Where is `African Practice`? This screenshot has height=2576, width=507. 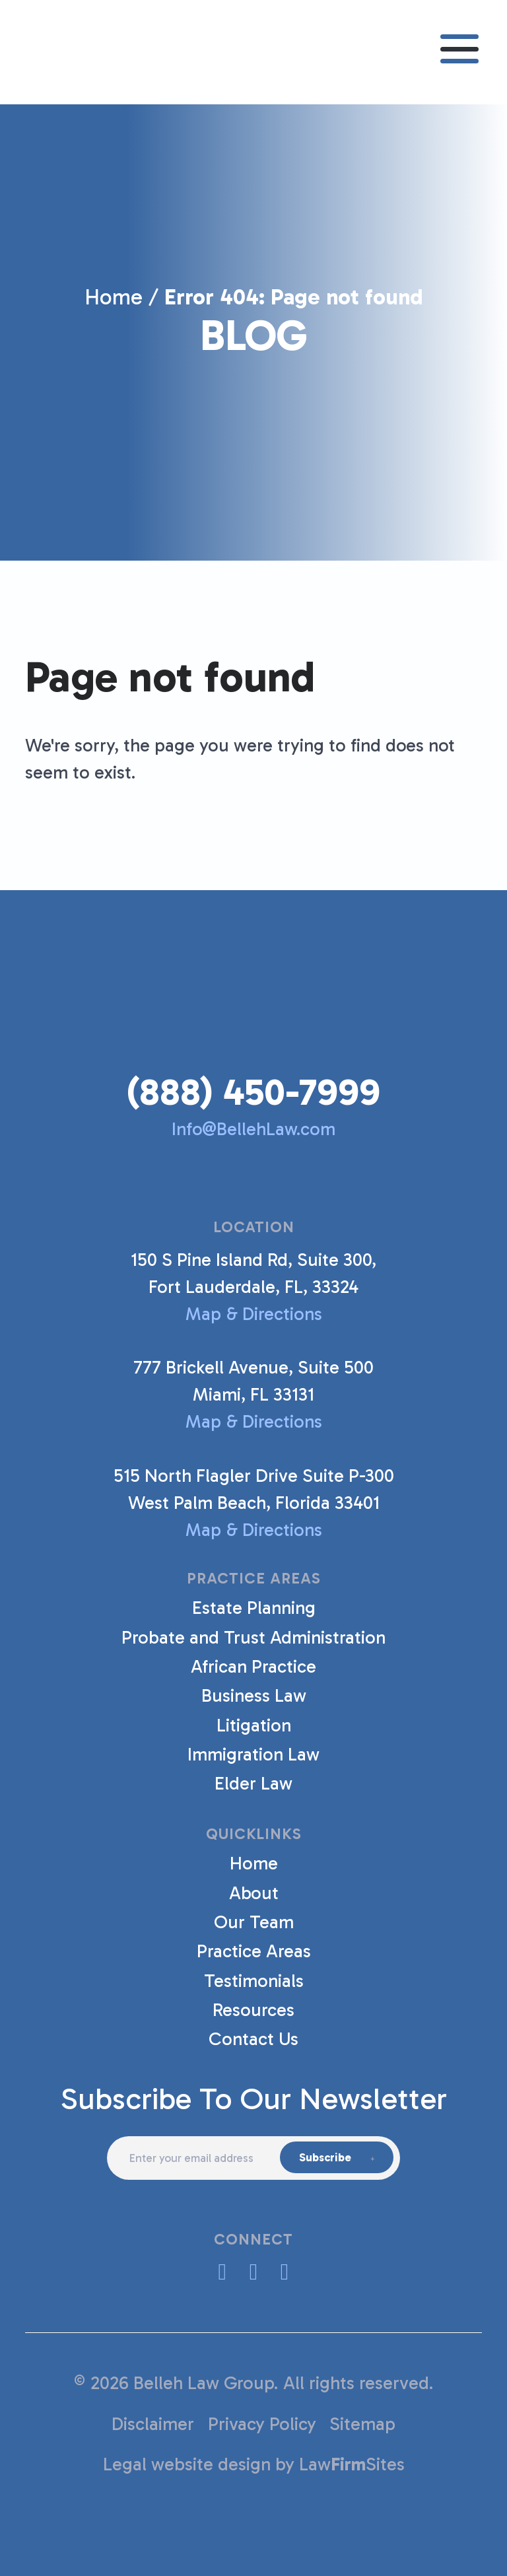 African Practice is located at coordinates (253, 1666).